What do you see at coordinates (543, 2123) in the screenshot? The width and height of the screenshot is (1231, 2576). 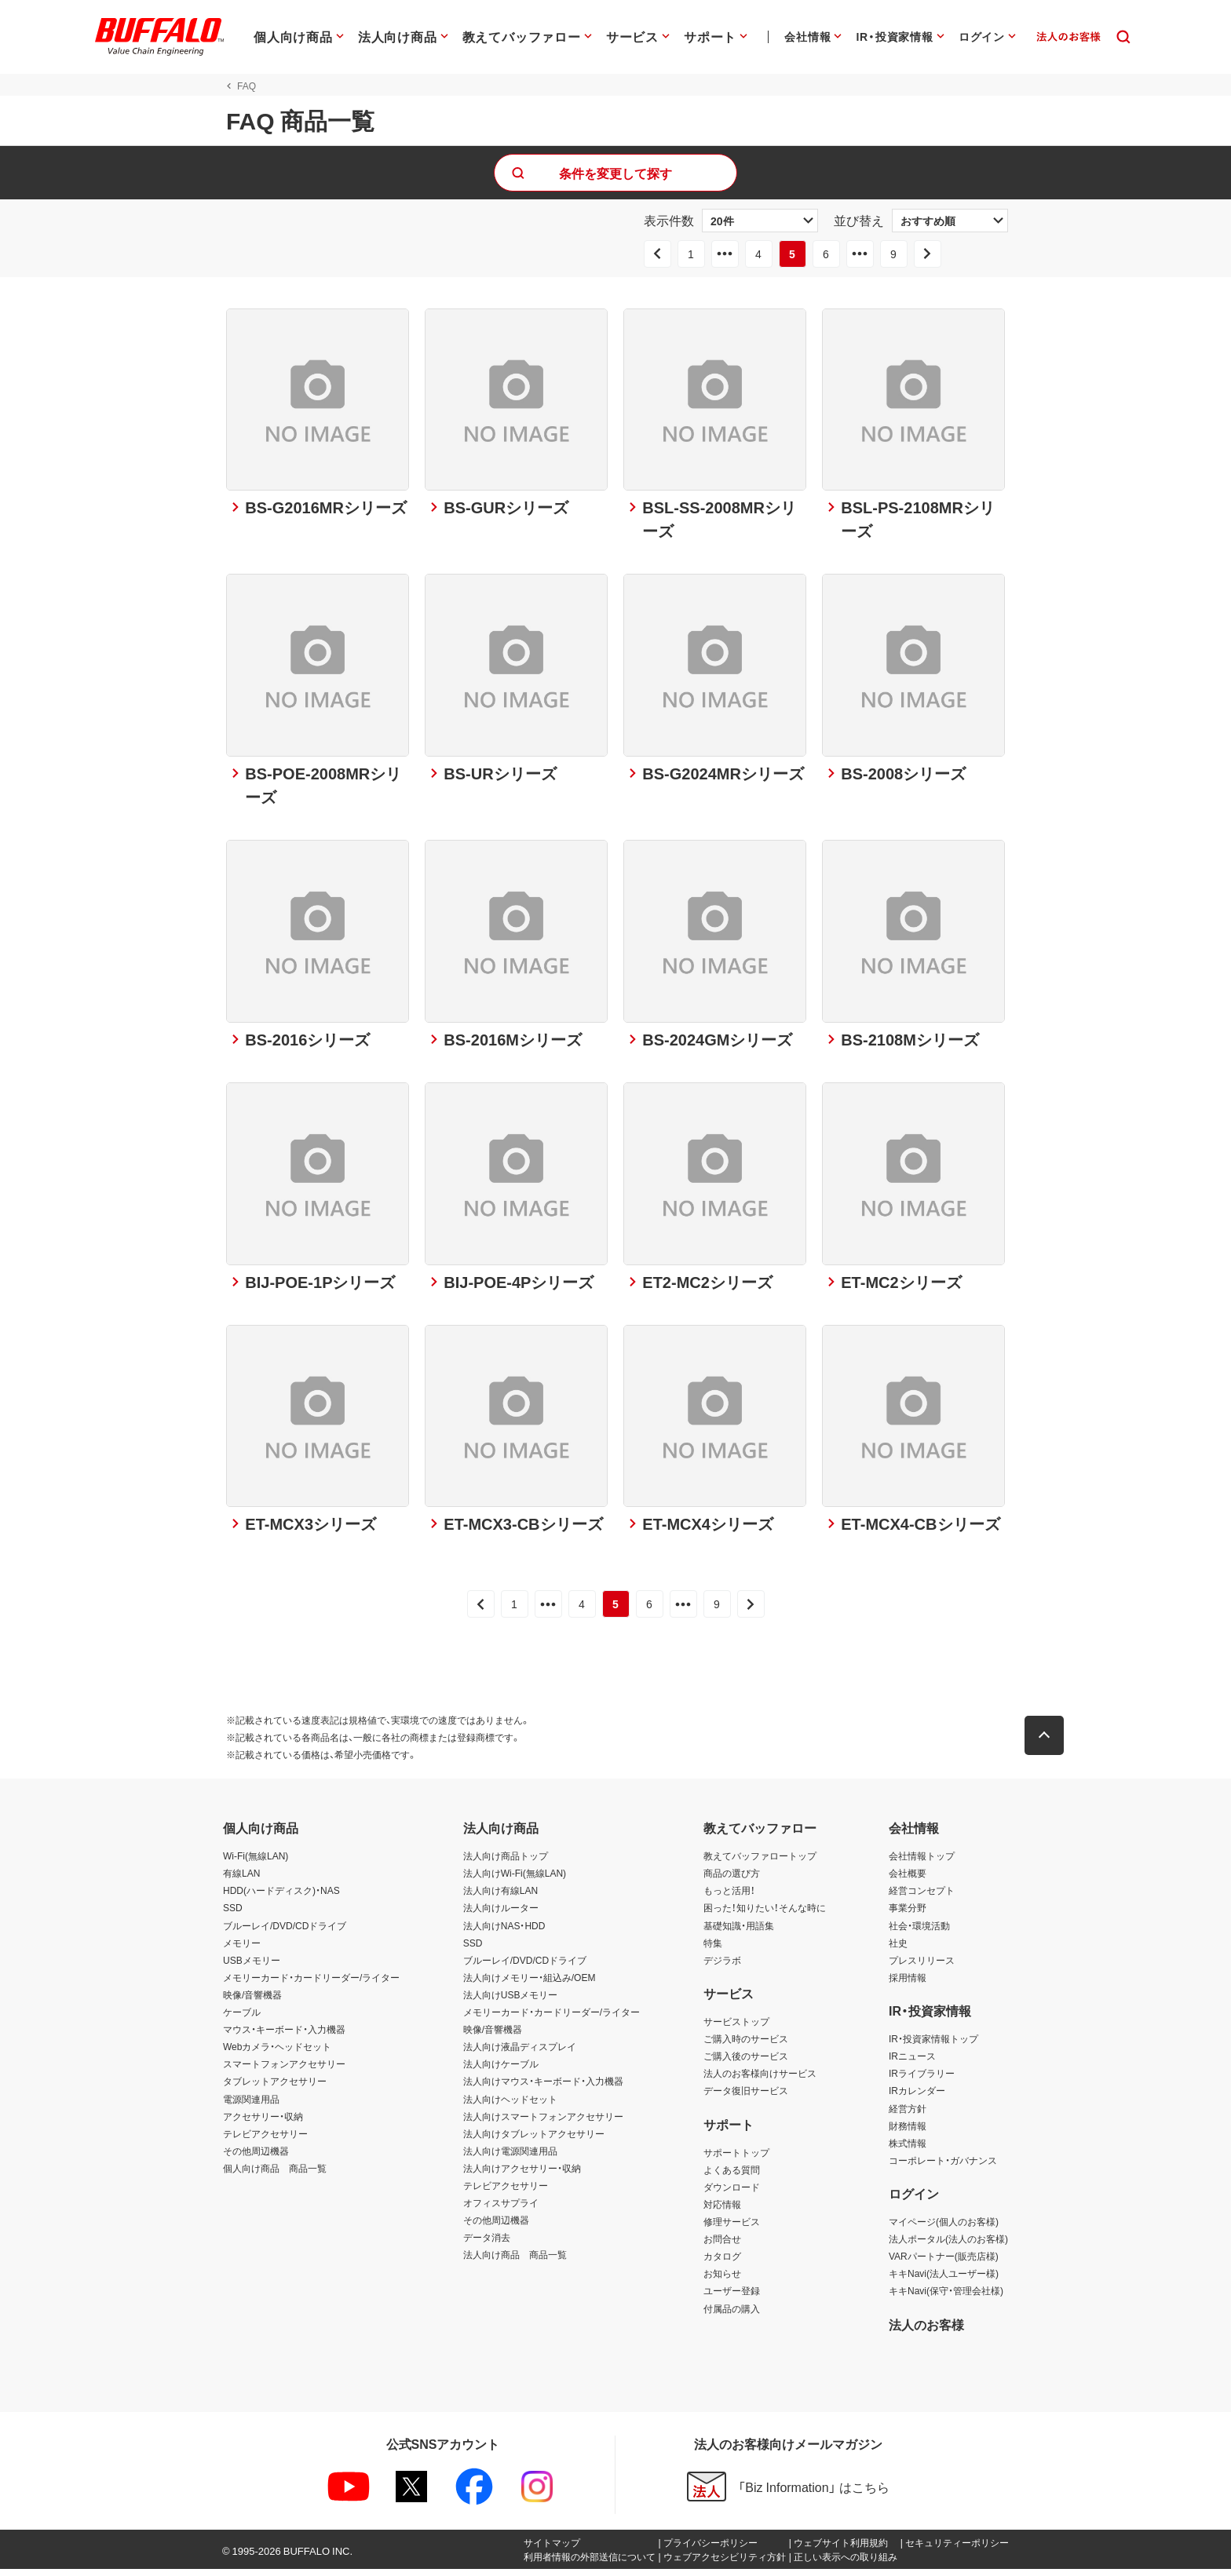 I see `法人向けスマートフォンアクセサリー` at bounding box center [543, 2123].